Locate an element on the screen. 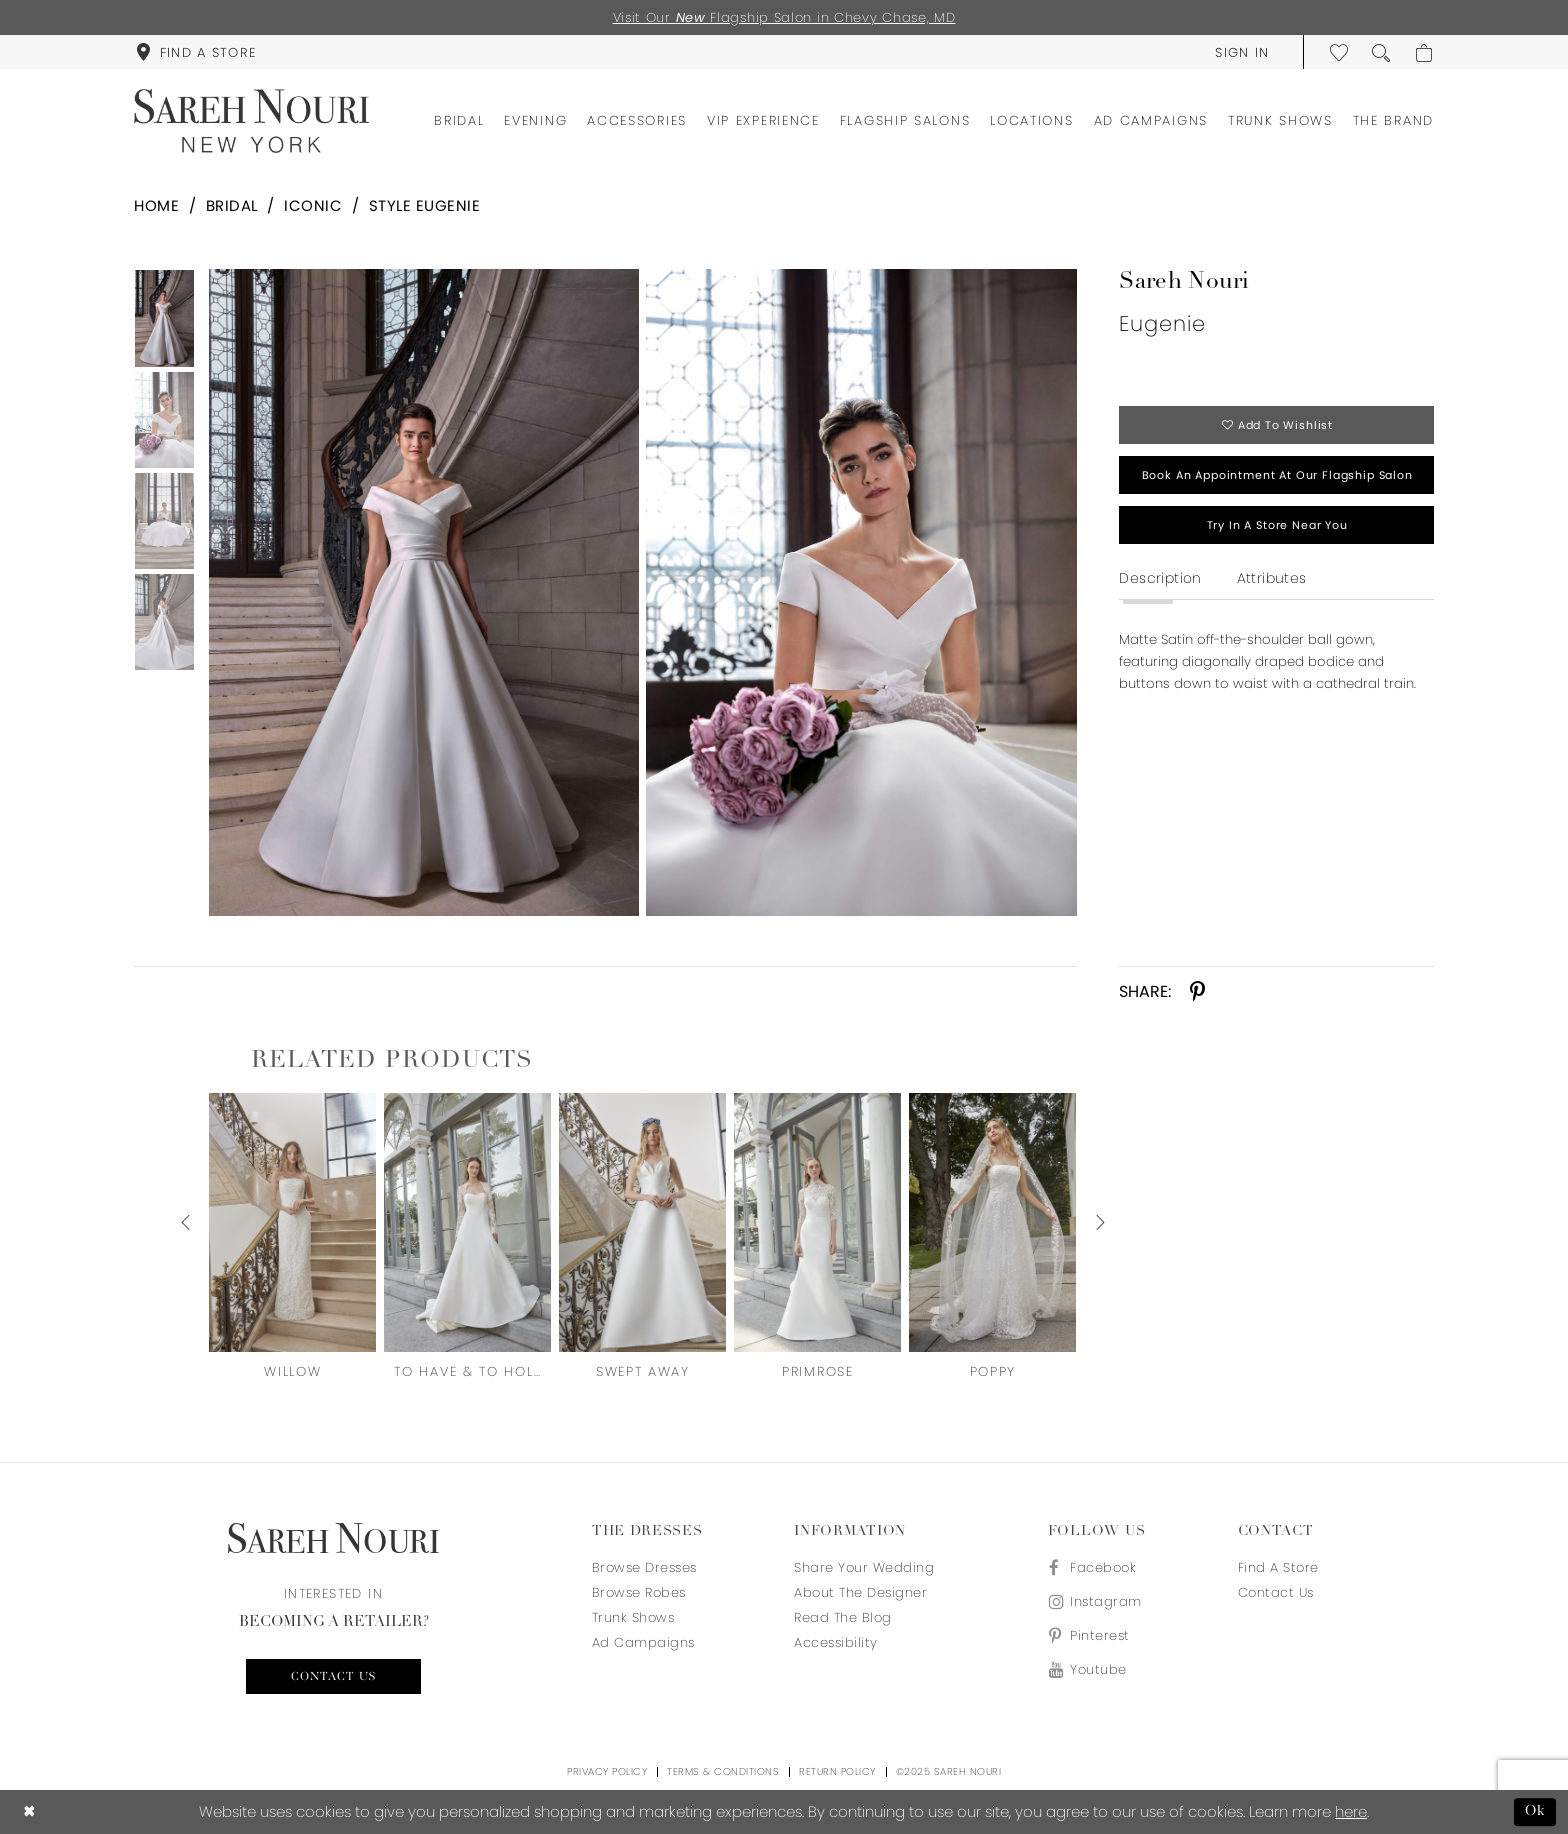 The image size is (1568, 1834). Home is located at coordinates (156, 205).